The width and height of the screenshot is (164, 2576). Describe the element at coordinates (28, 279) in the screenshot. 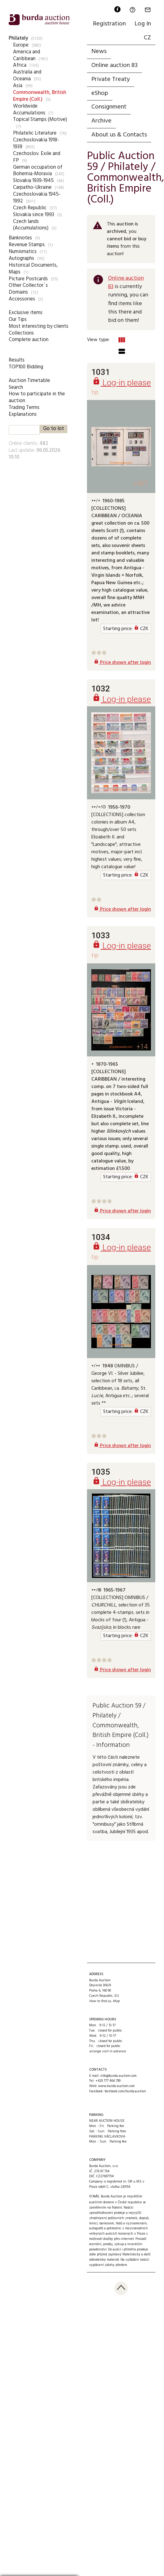

I see `Picture Postcards` at that location.